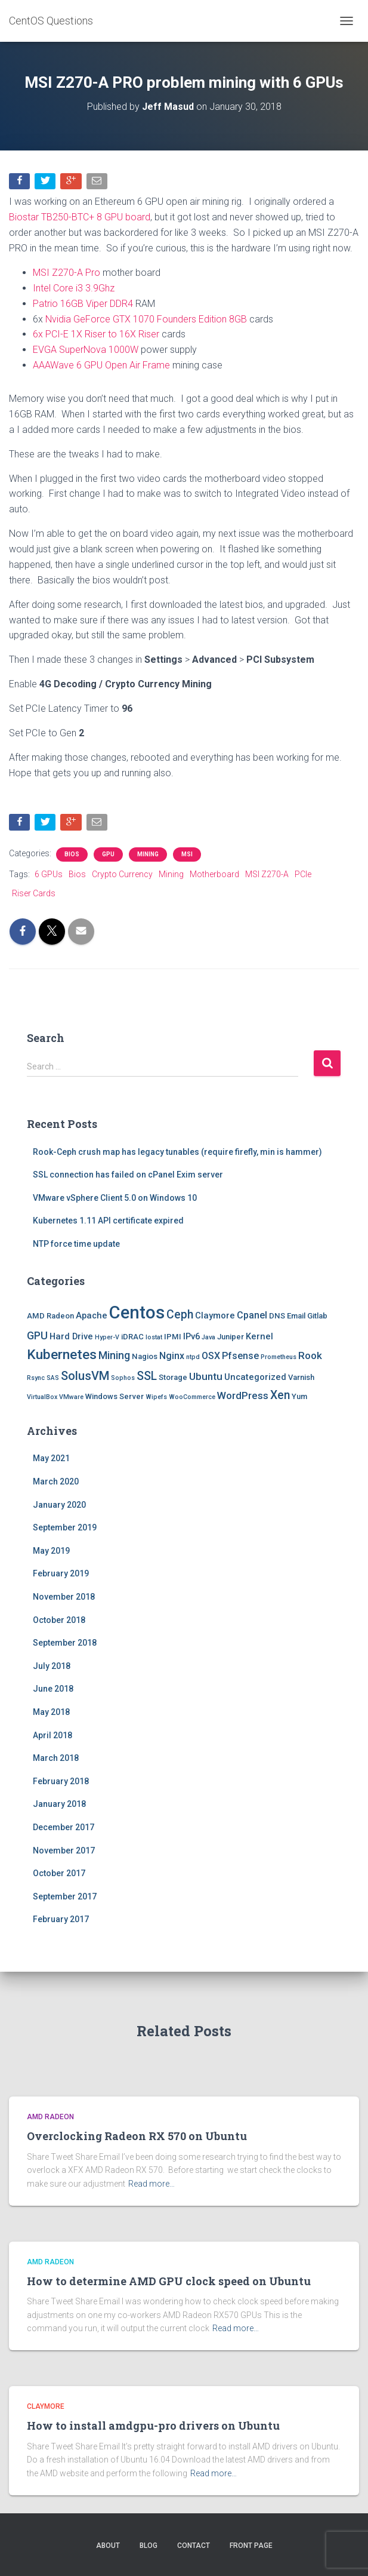 The image size is (368, 2576). Describe the element at coordinates (108, 854) in the screenshot. I see `GPU` at that location.